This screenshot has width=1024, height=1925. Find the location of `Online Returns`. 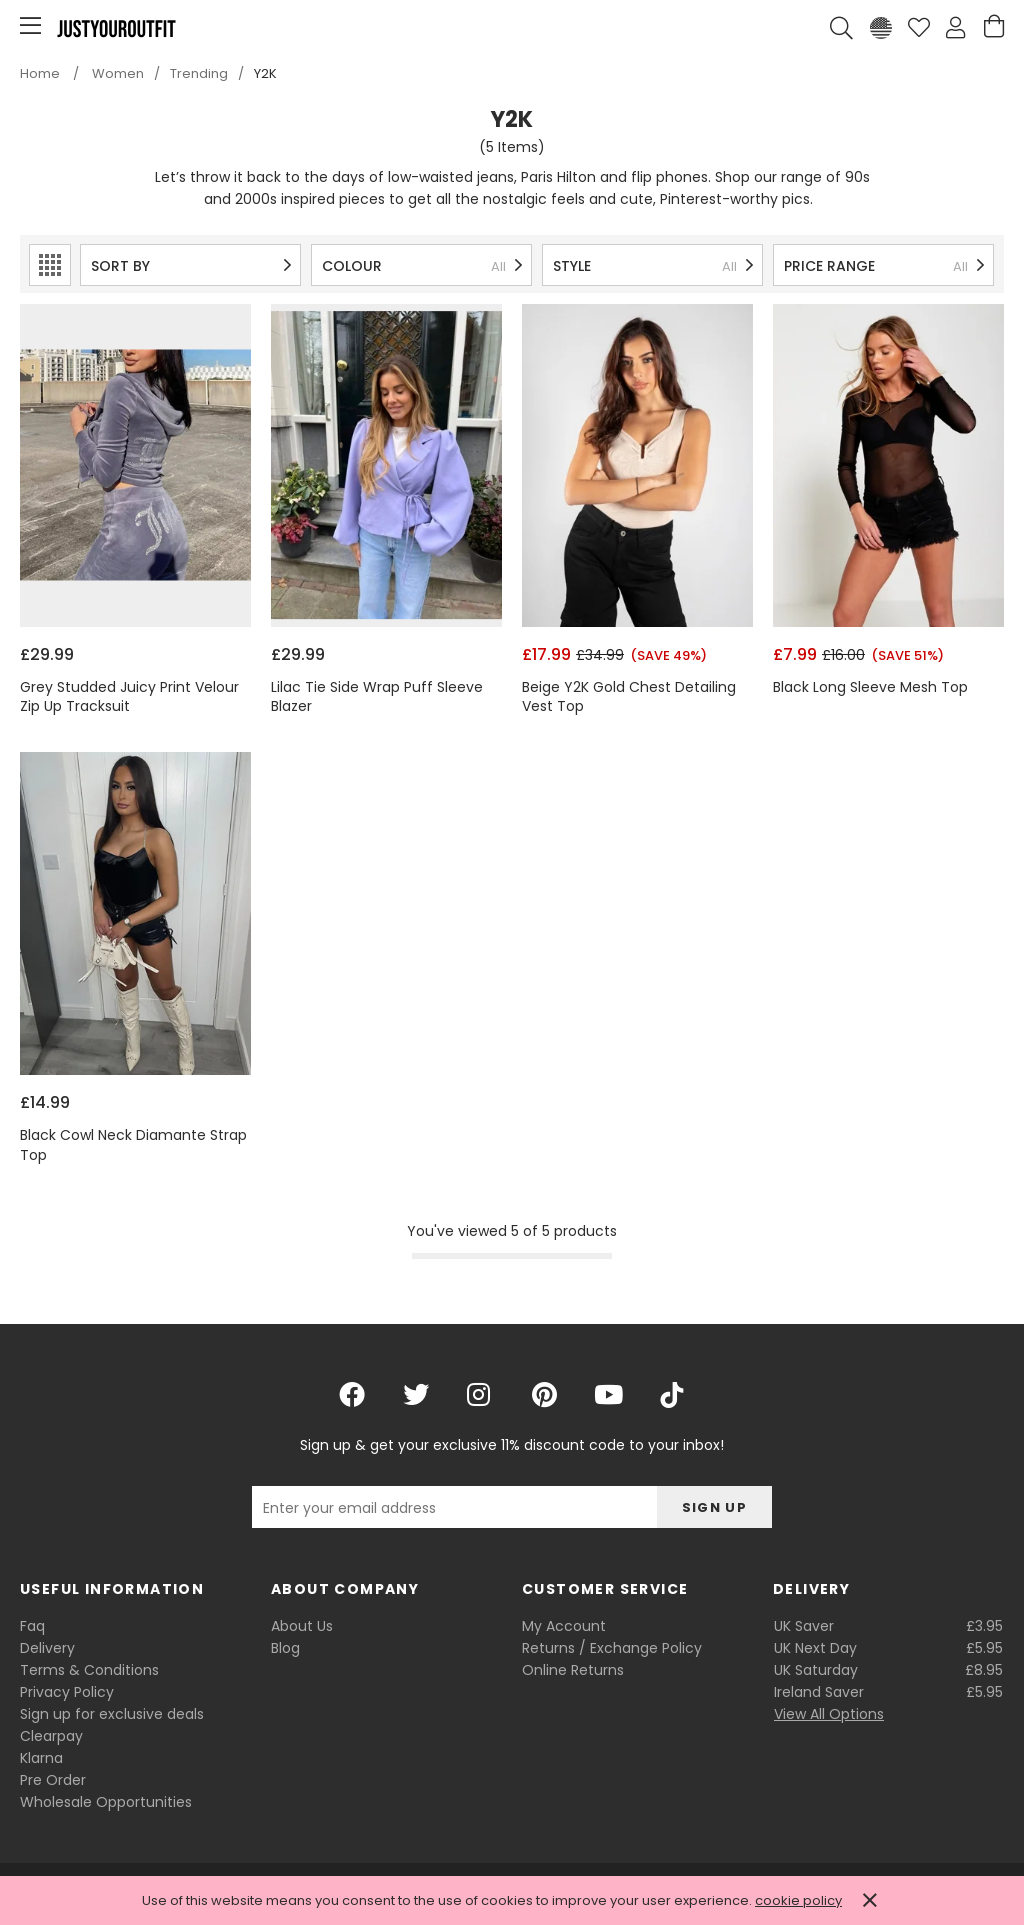

Online Returns is located at coordinates (573, 1670).